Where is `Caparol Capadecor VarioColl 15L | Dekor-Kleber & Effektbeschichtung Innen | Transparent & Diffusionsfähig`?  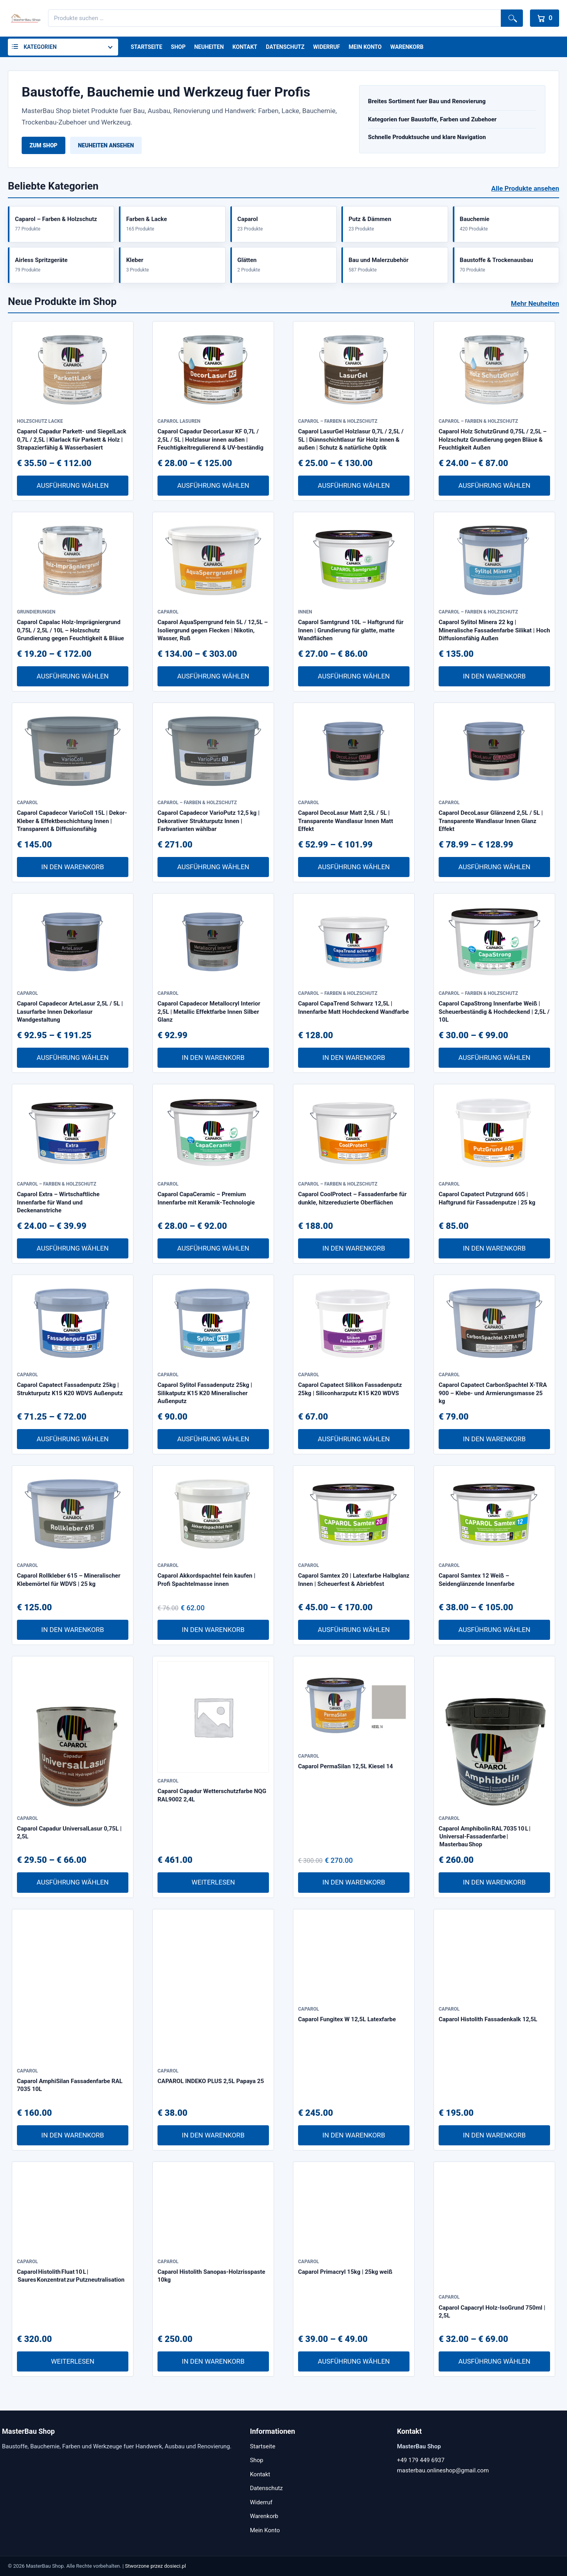 Caparol Capadecor VarioColl 15L | Dekor-Kleber & Effektbeschichtung Innen | Transparent & Diffusionsfähig is located at coordinates (72, 821).